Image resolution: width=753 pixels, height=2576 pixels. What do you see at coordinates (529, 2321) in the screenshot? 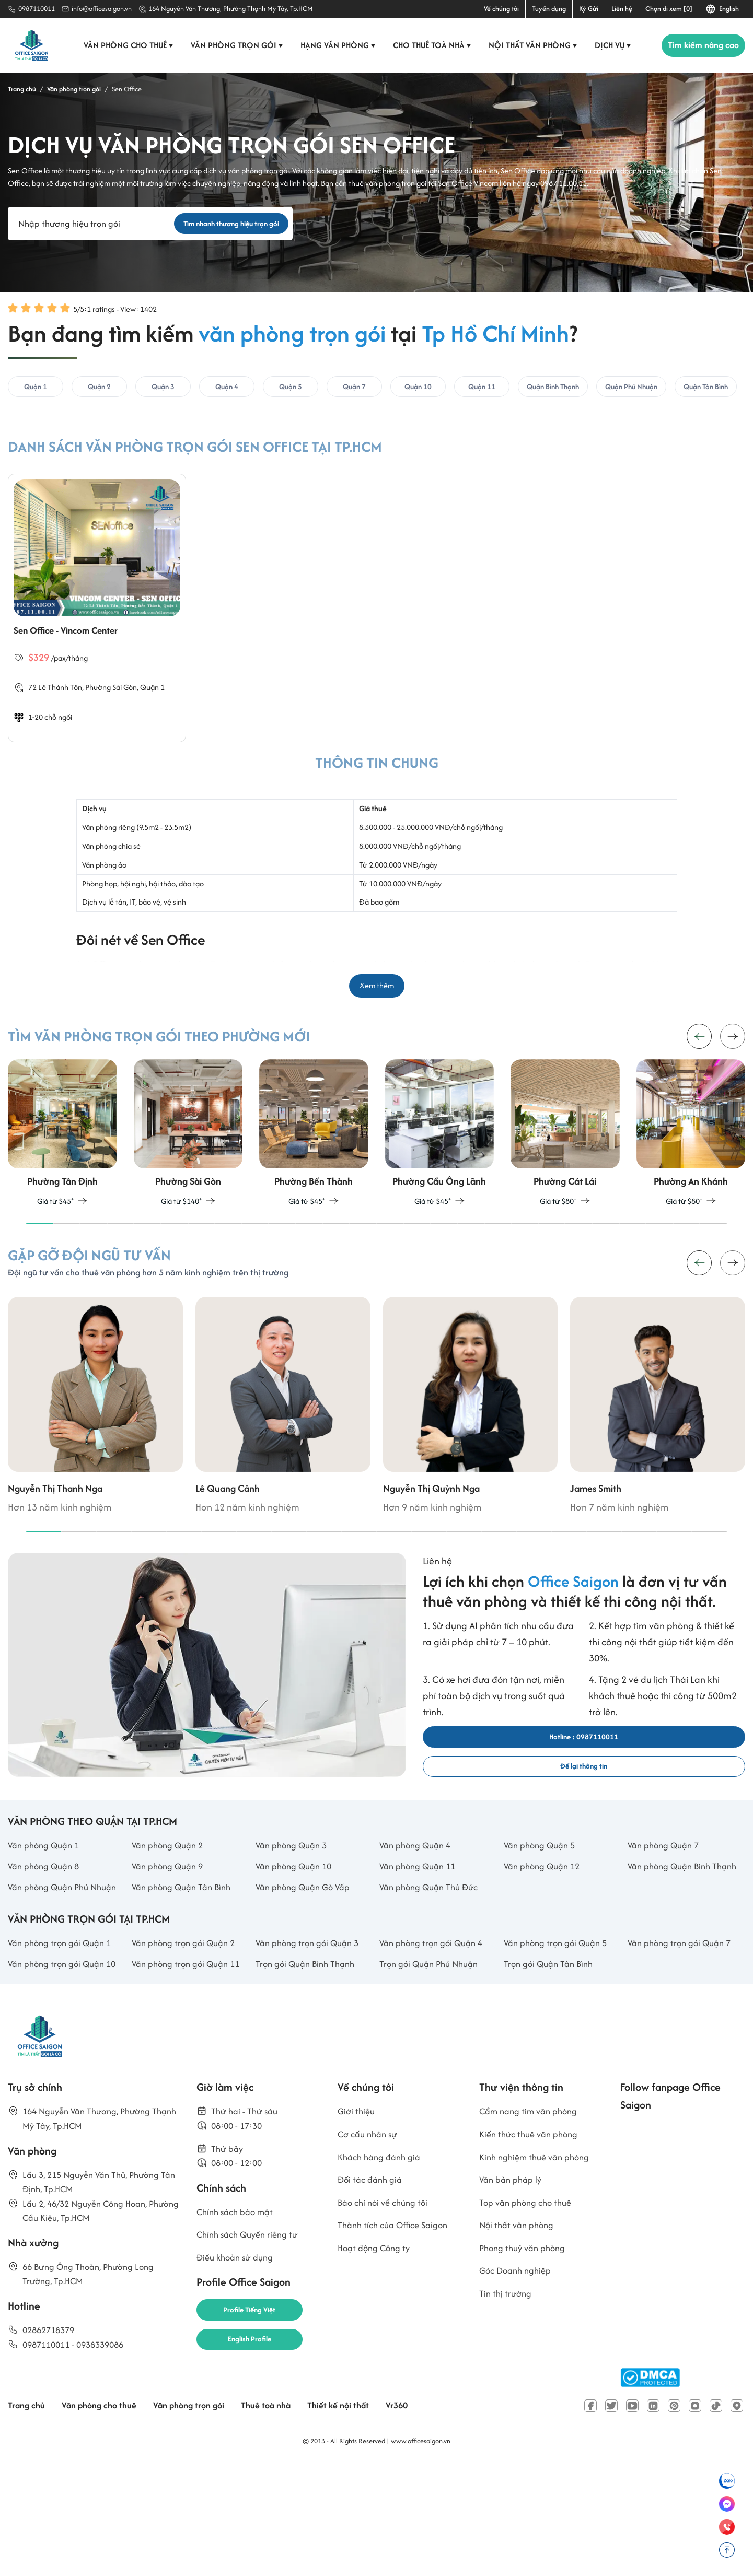
I see `Top văn phòng cho thuê` at bounding box center [529, 2321].